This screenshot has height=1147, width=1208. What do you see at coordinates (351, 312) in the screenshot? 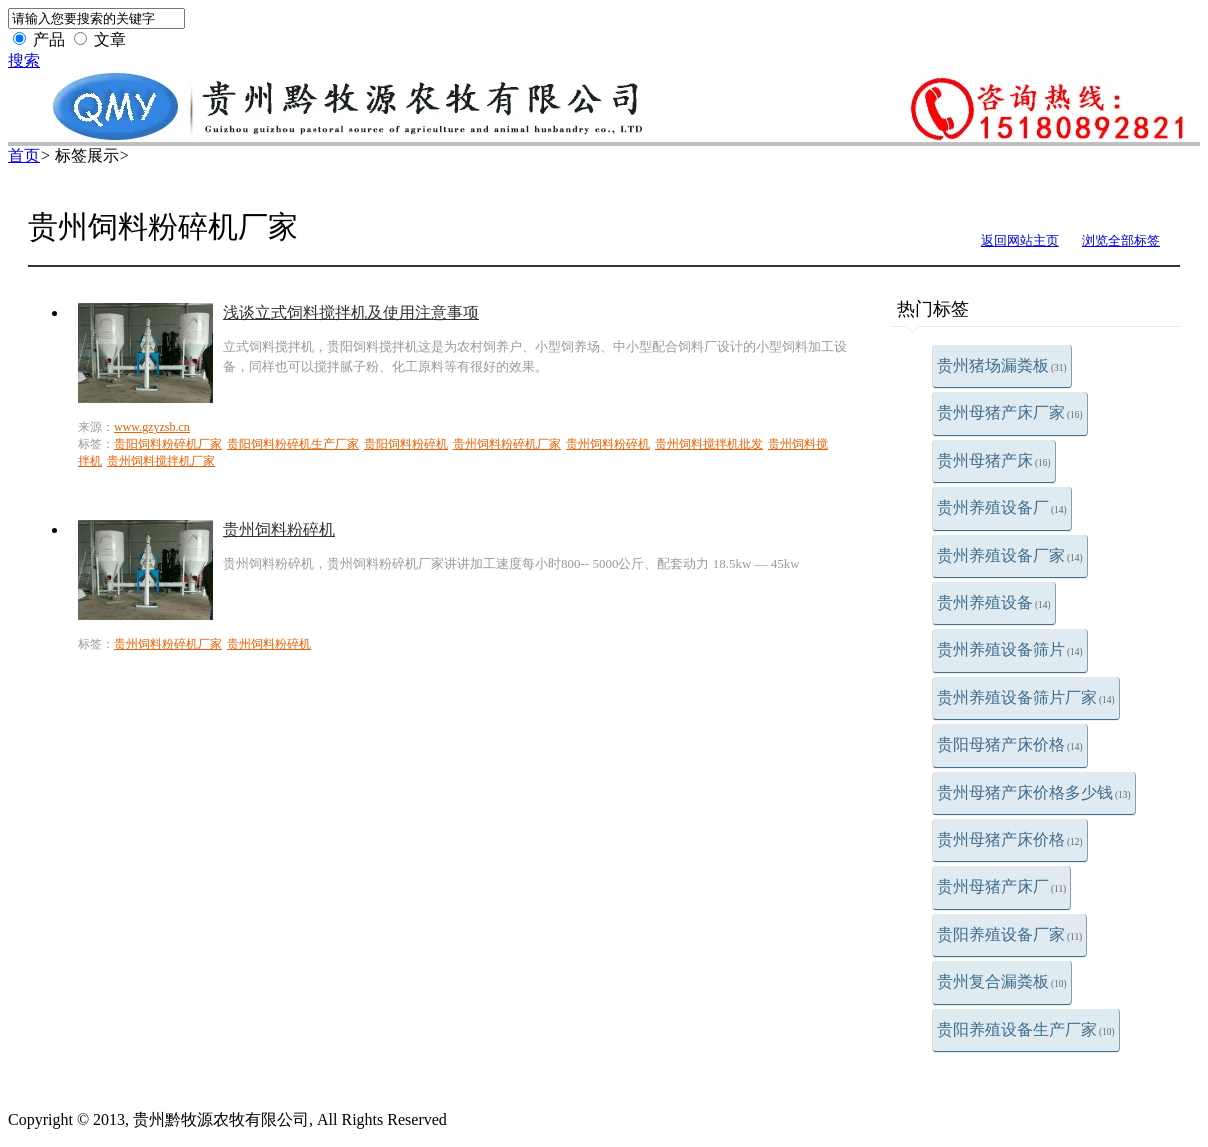
I see `浅谈立式饲料搅拌机及使用注意事项` at bounding box center [351, 312].